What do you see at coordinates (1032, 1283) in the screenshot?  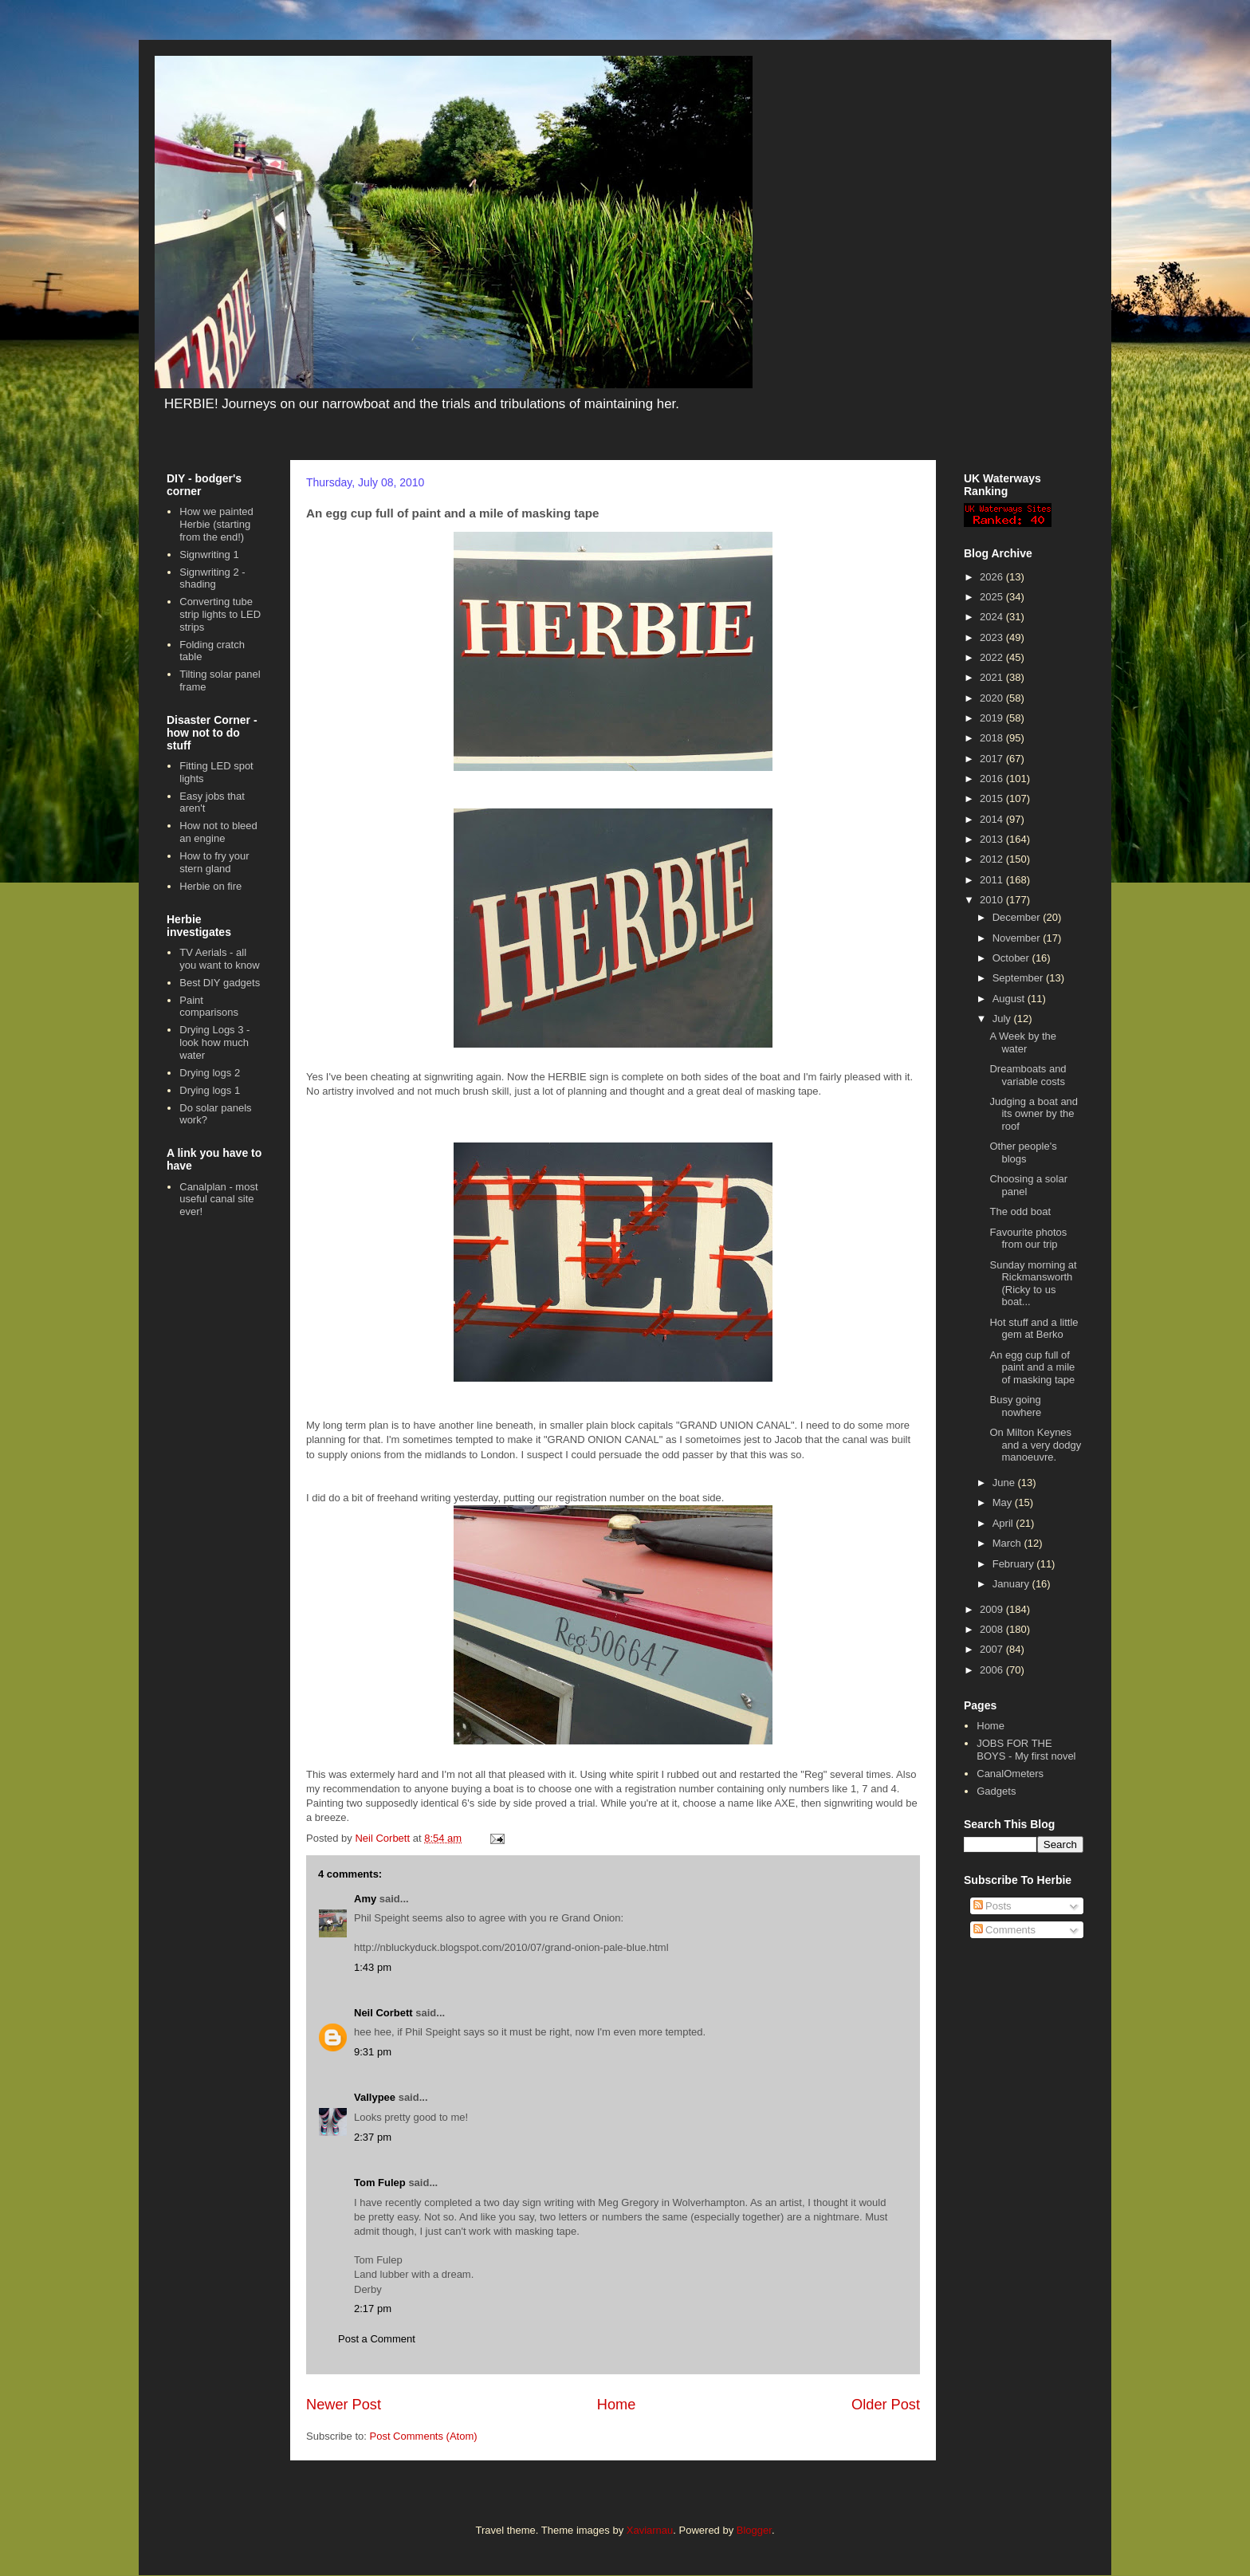 I see `Sunday morning at Rickmansworth (Ricky to us boat...` at bounding box center [1032, 1283].